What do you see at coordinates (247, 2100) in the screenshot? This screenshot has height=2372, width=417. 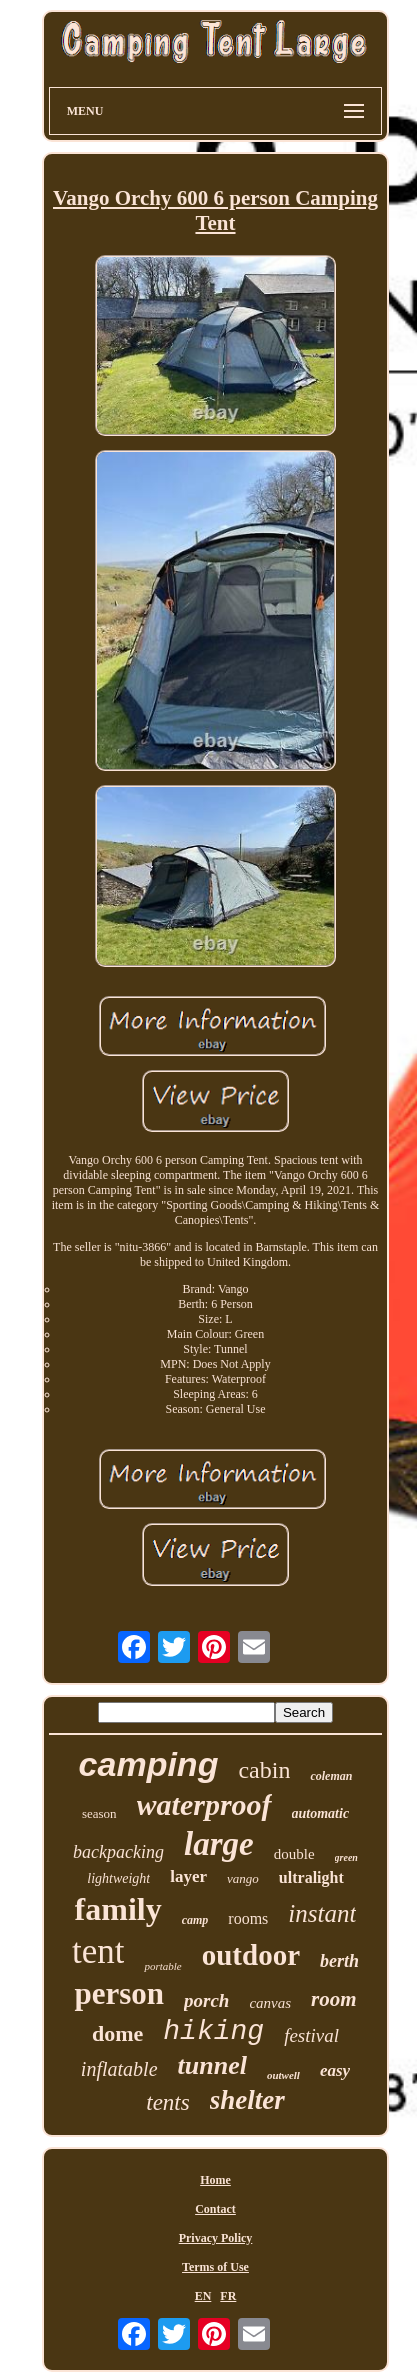 I see `shelter` at bounding box center [247, 2100].